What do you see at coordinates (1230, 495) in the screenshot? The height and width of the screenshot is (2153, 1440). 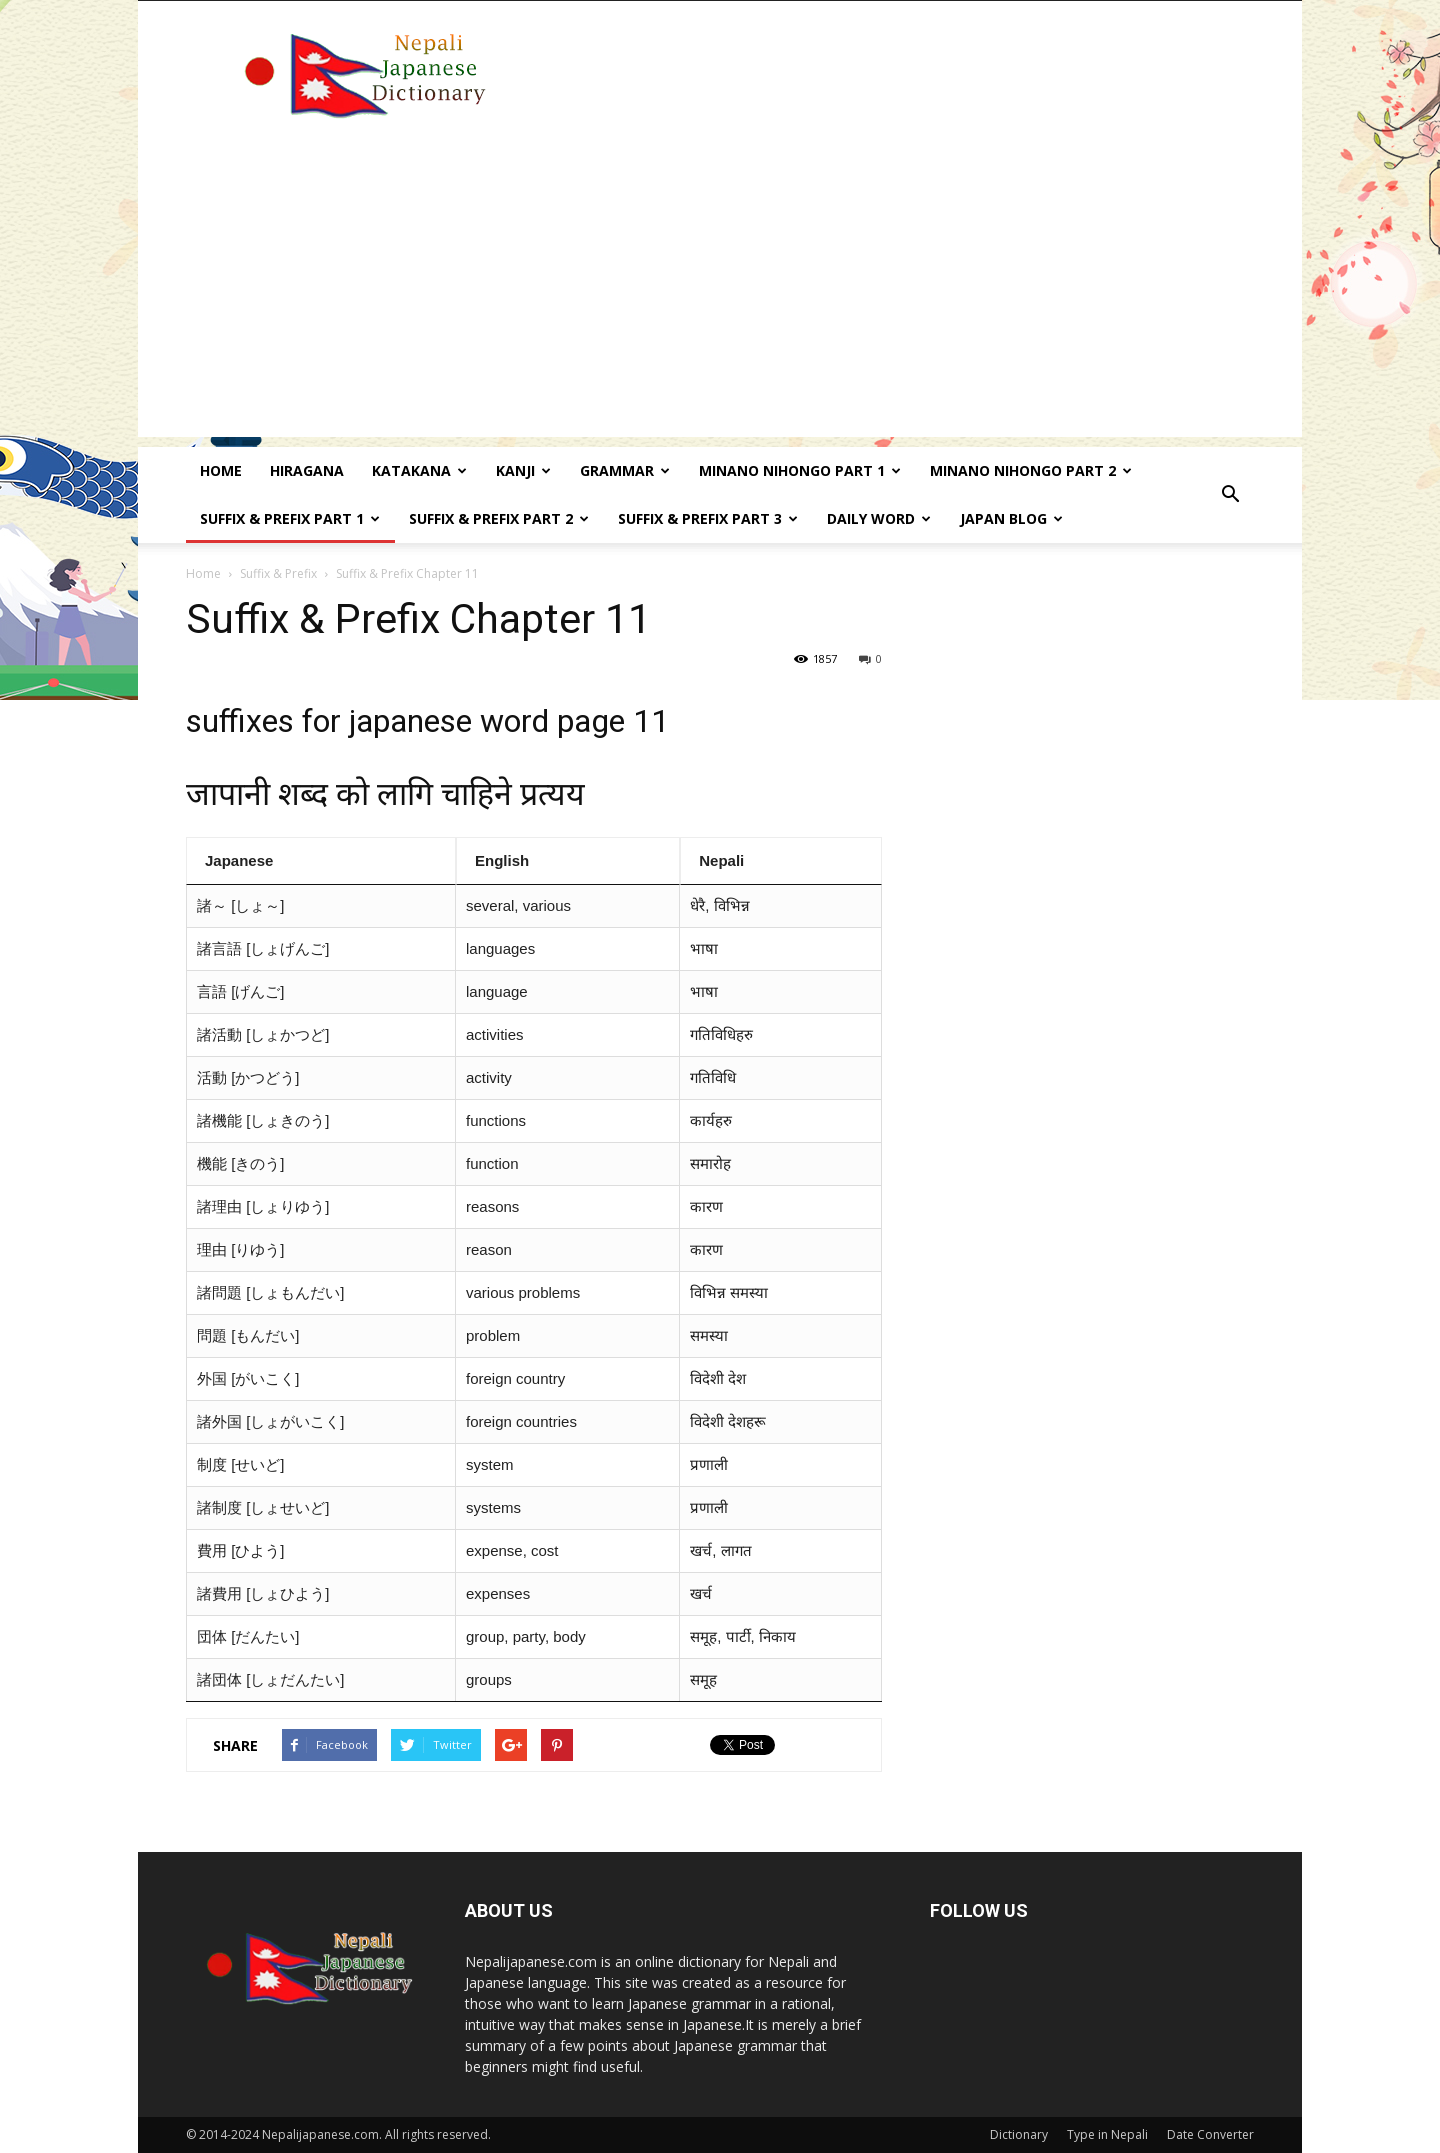 I see `[button]` at bounding box center [1230, 495].